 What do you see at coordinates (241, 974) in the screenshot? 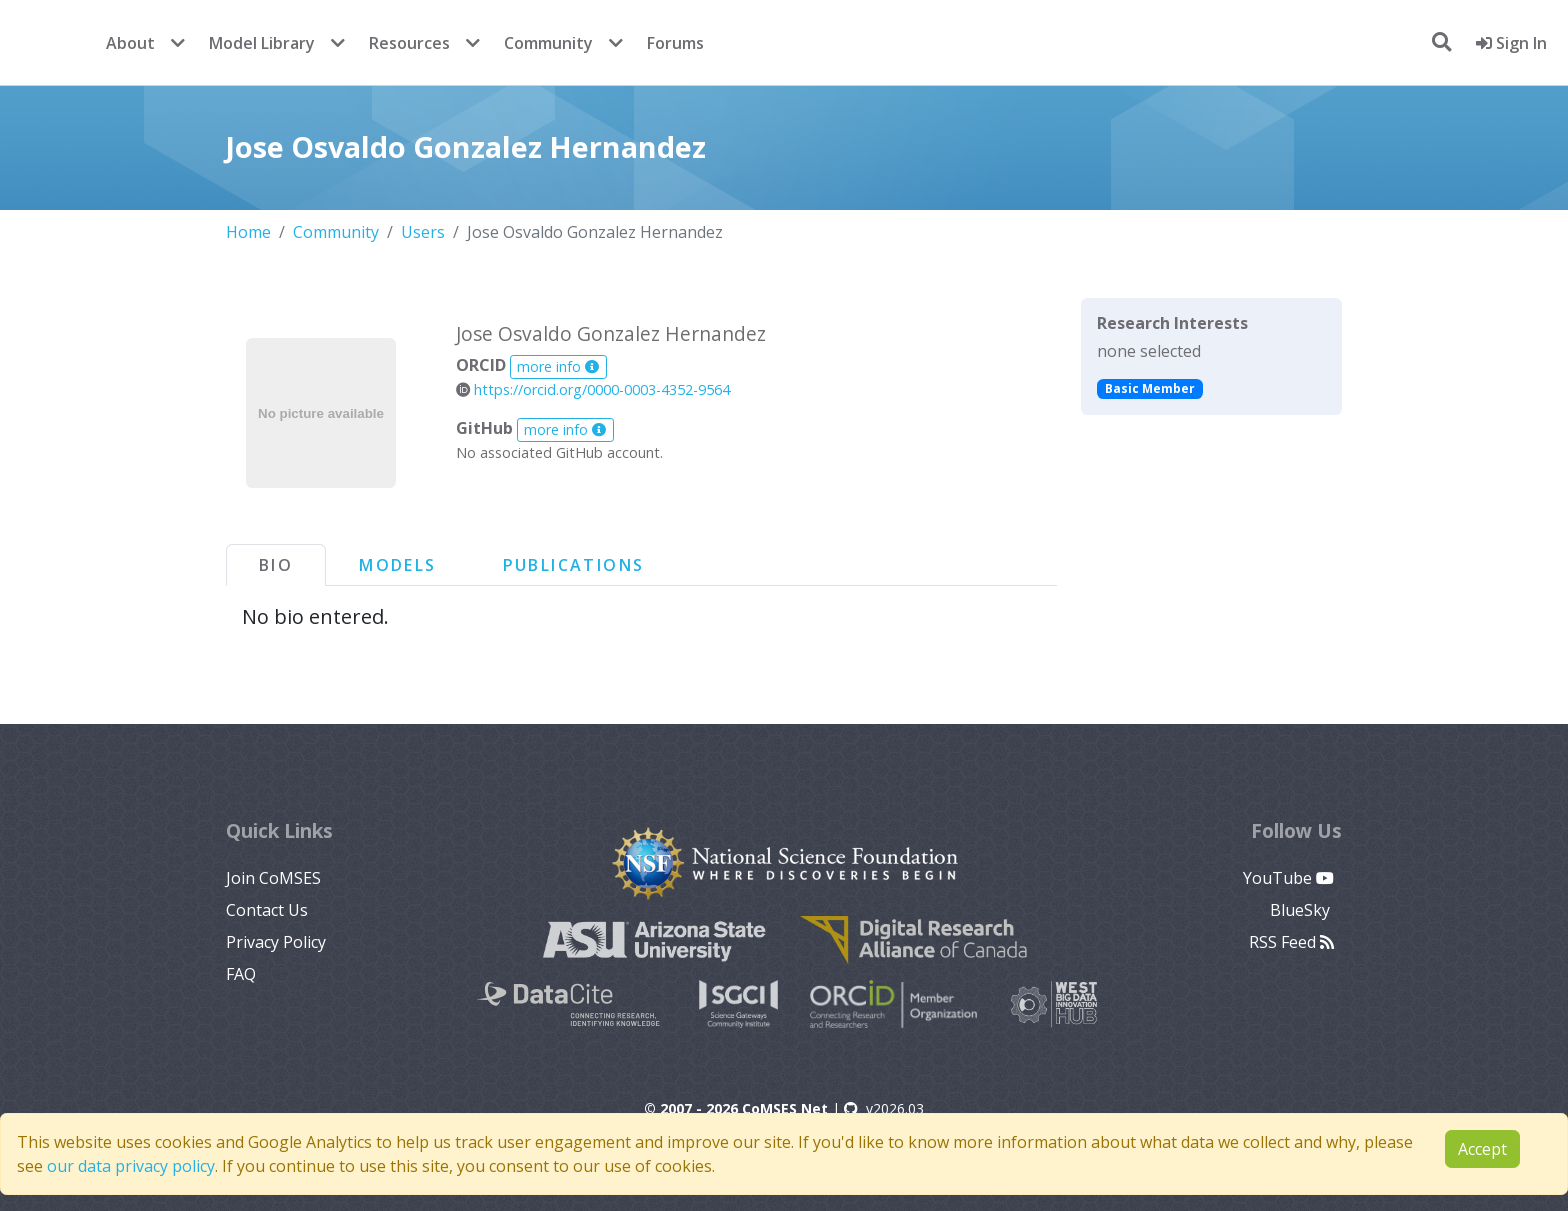
I see `FAQ` at bounding box center [241, 974].